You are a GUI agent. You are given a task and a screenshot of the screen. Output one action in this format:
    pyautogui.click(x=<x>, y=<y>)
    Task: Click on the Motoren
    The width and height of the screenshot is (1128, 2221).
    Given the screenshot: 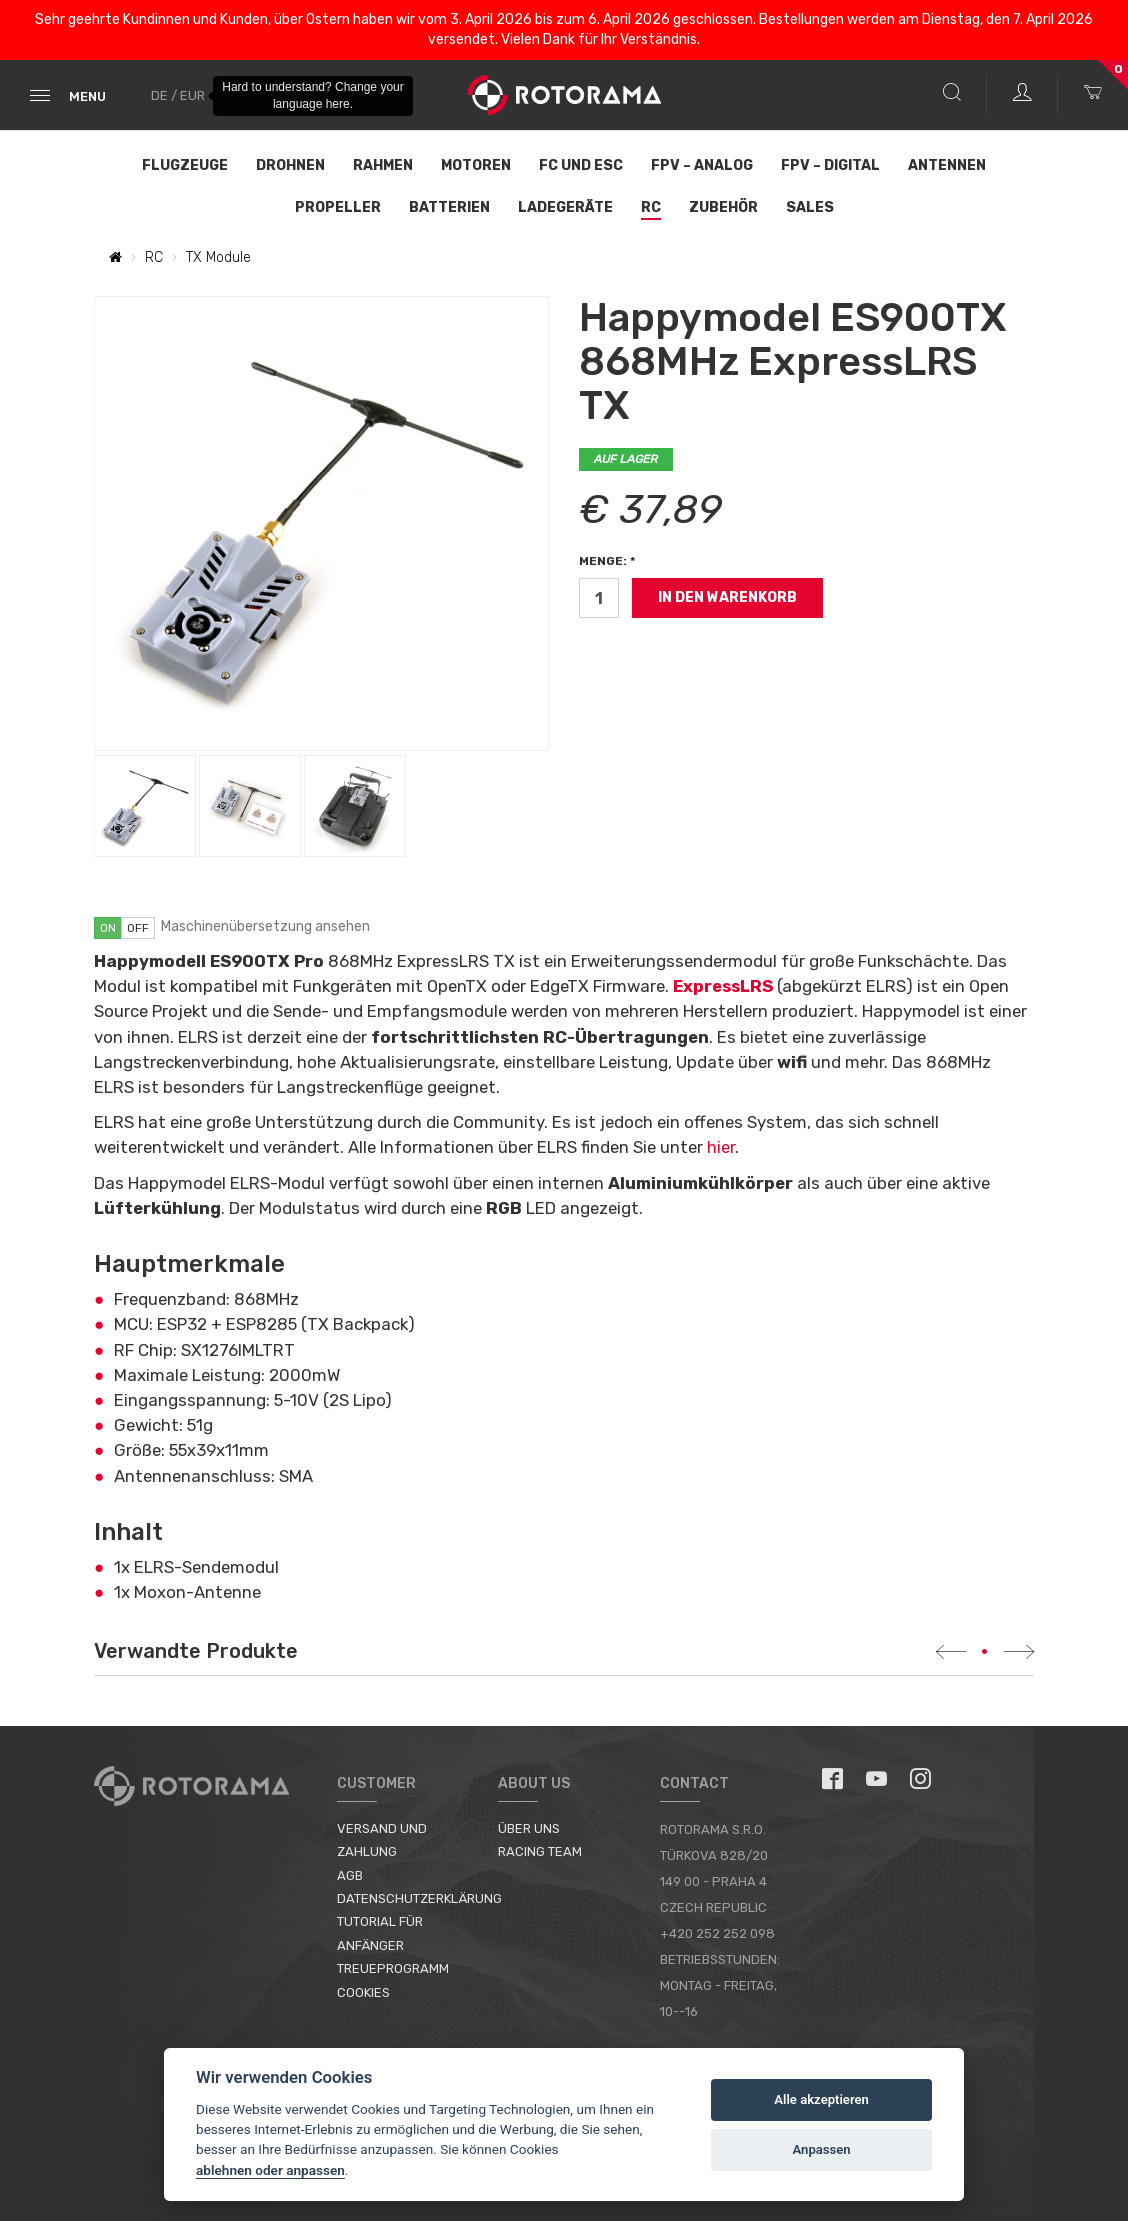 What is the action you would take?
    pyautogui.click(x=476, y=165)
    